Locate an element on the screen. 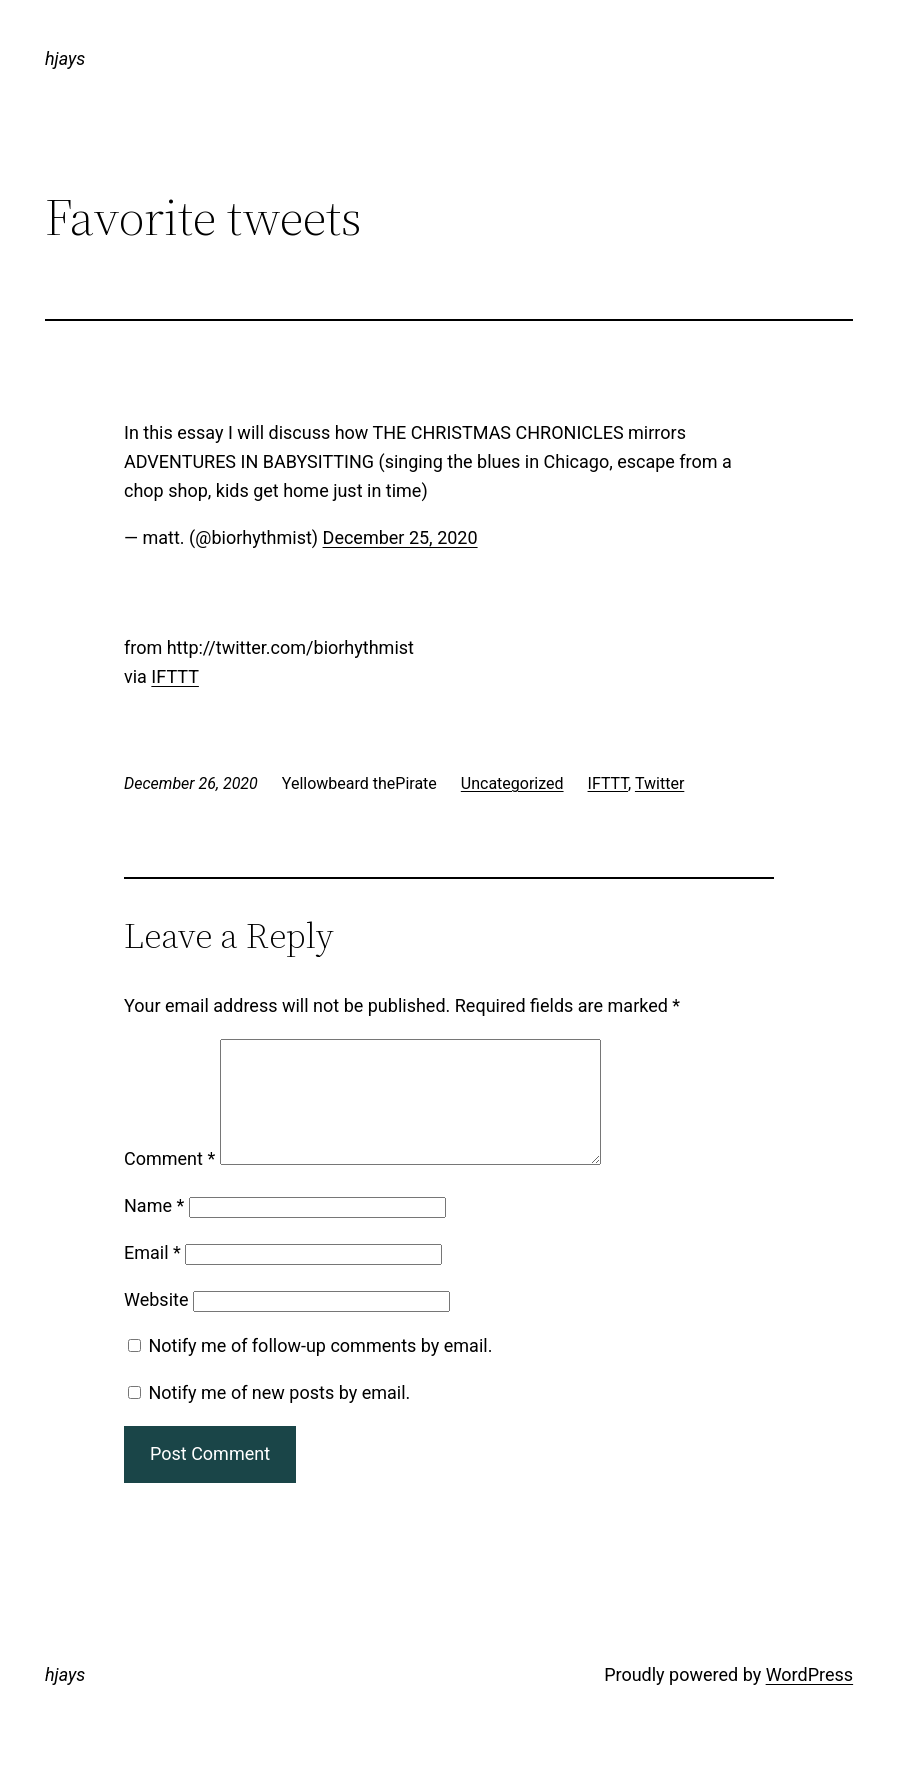 The width and height of the screenshot is (898, 1777). hjays is located at coordinates (65, 58).